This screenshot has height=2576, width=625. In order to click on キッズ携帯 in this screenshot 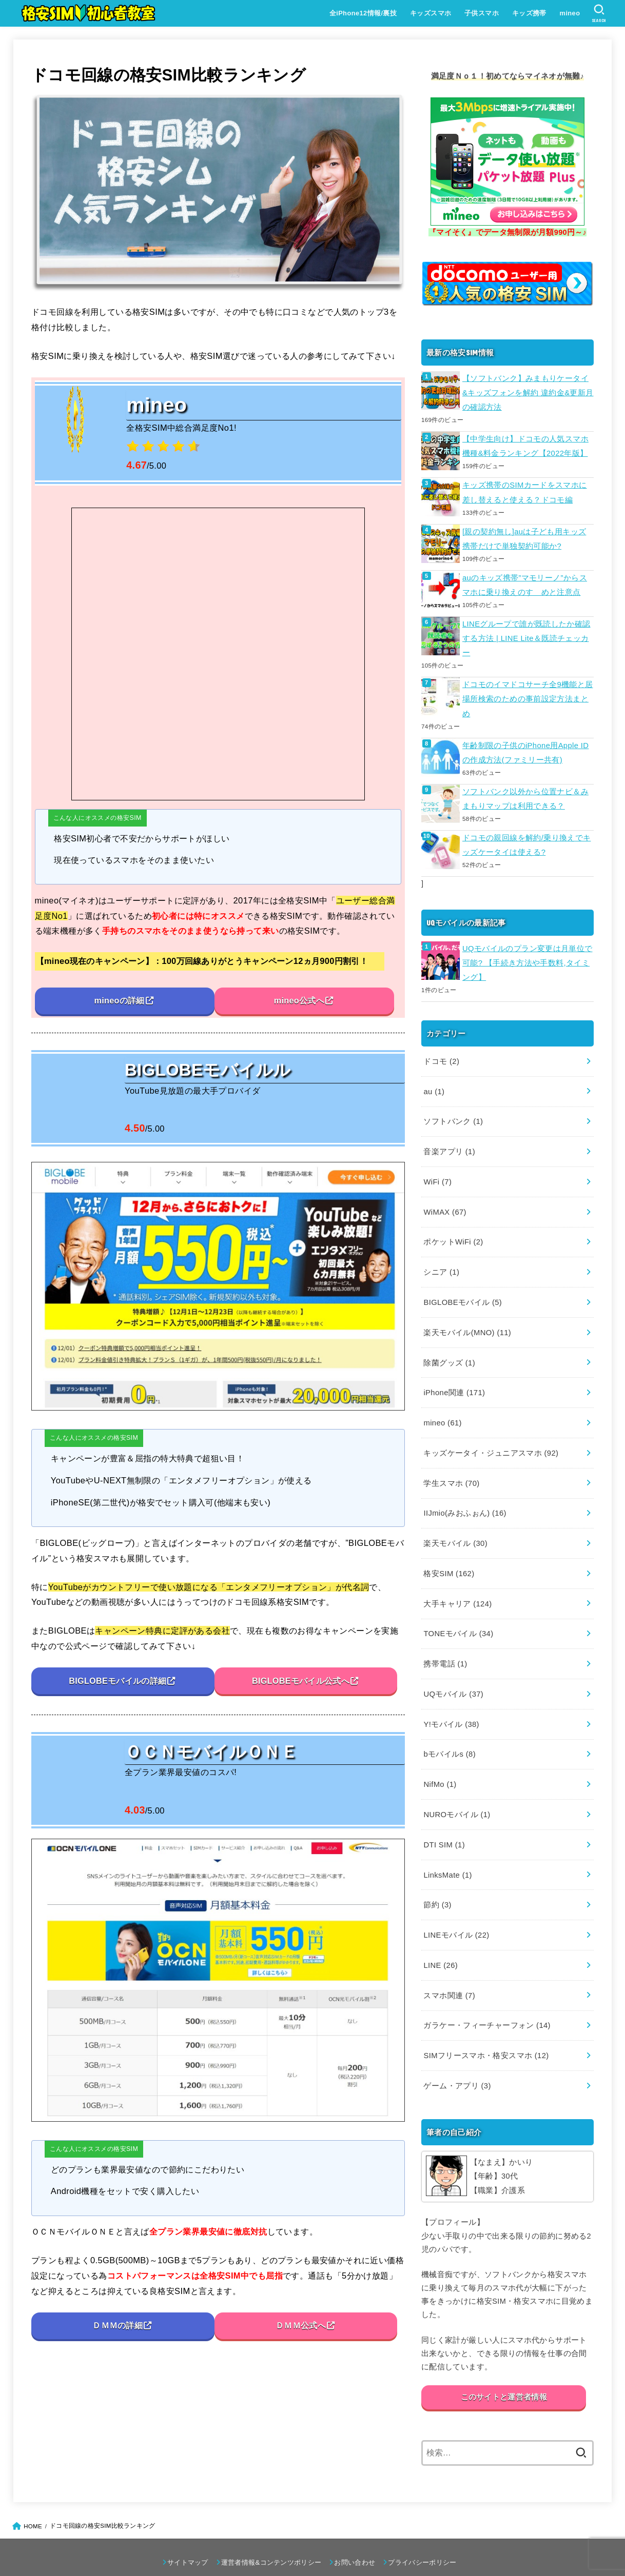, I will do `click(529, 13)`.